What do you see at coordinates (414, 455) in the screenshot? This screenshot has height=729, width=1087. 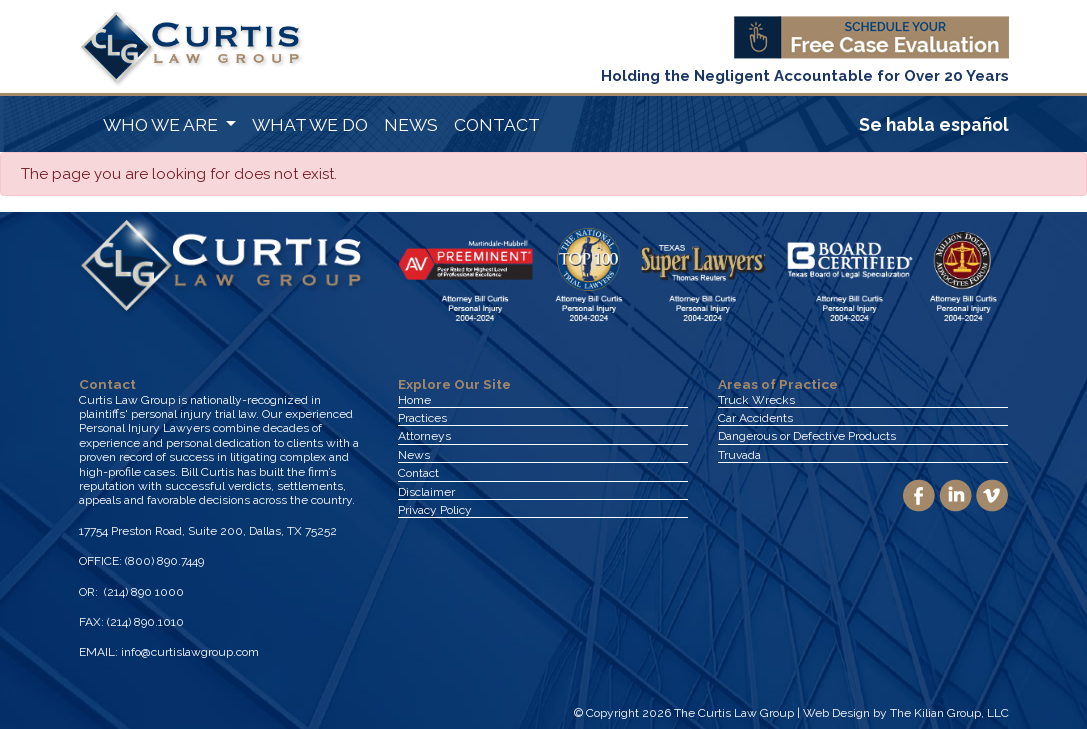 I see `News` at bounding box center [414, 455].